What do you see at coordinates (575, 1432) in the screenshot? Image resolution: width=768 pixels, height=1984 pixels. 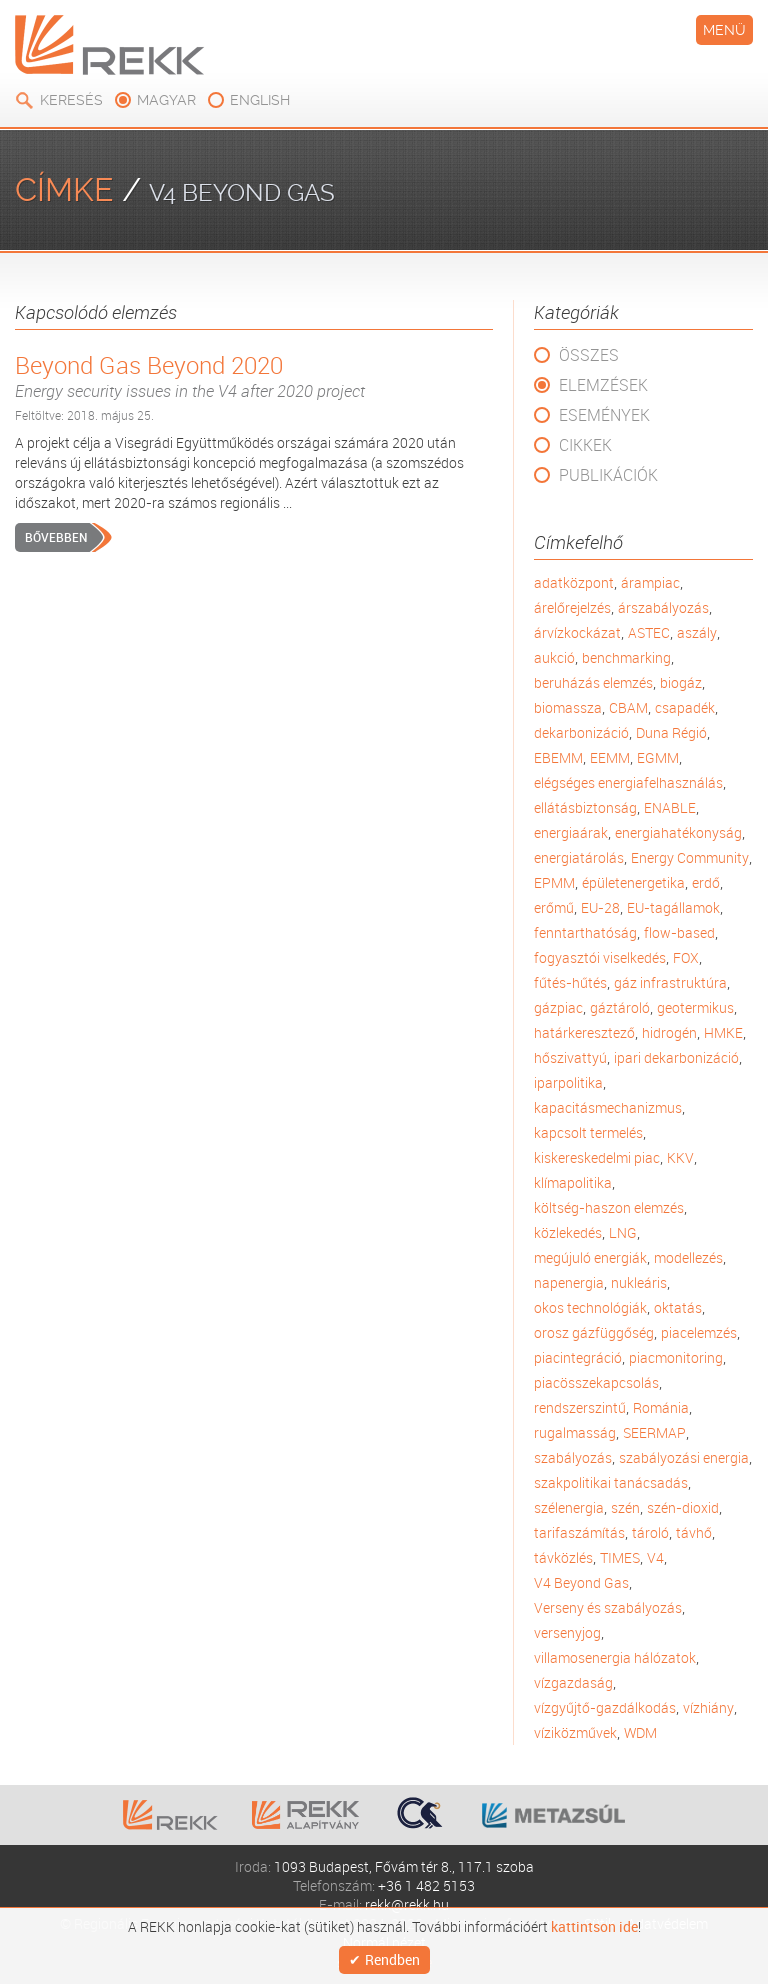 I see `rugalmasság` at bounding box center [575, 1432].